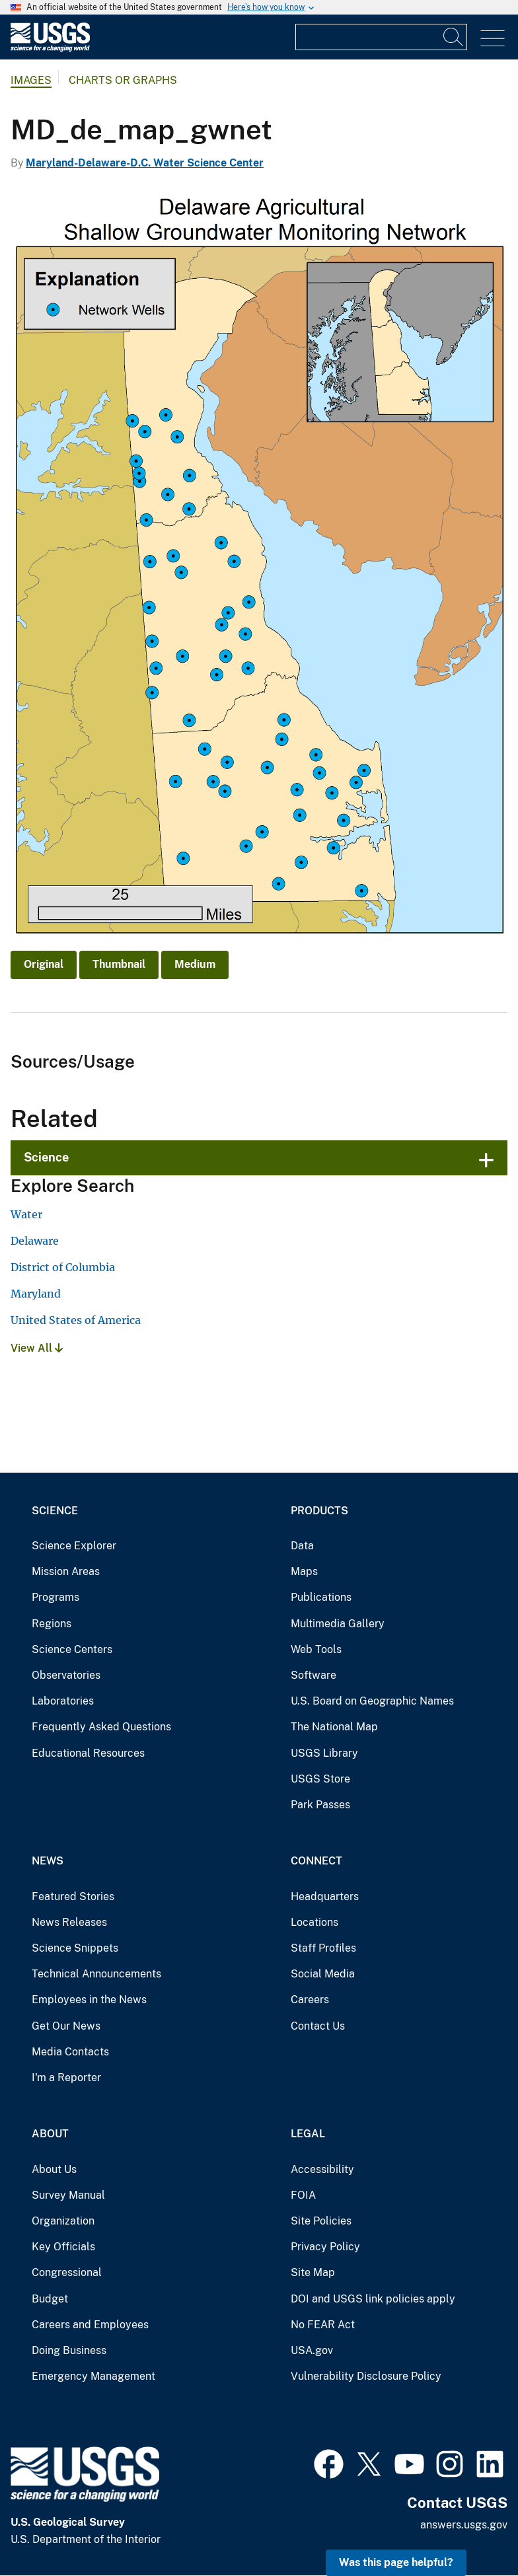 This screenshot has width=518, height=2576. What do you see at coordinates (320, 1804) in the screenshot?
I see `Park Passes` at bounding box center [320, 1804].